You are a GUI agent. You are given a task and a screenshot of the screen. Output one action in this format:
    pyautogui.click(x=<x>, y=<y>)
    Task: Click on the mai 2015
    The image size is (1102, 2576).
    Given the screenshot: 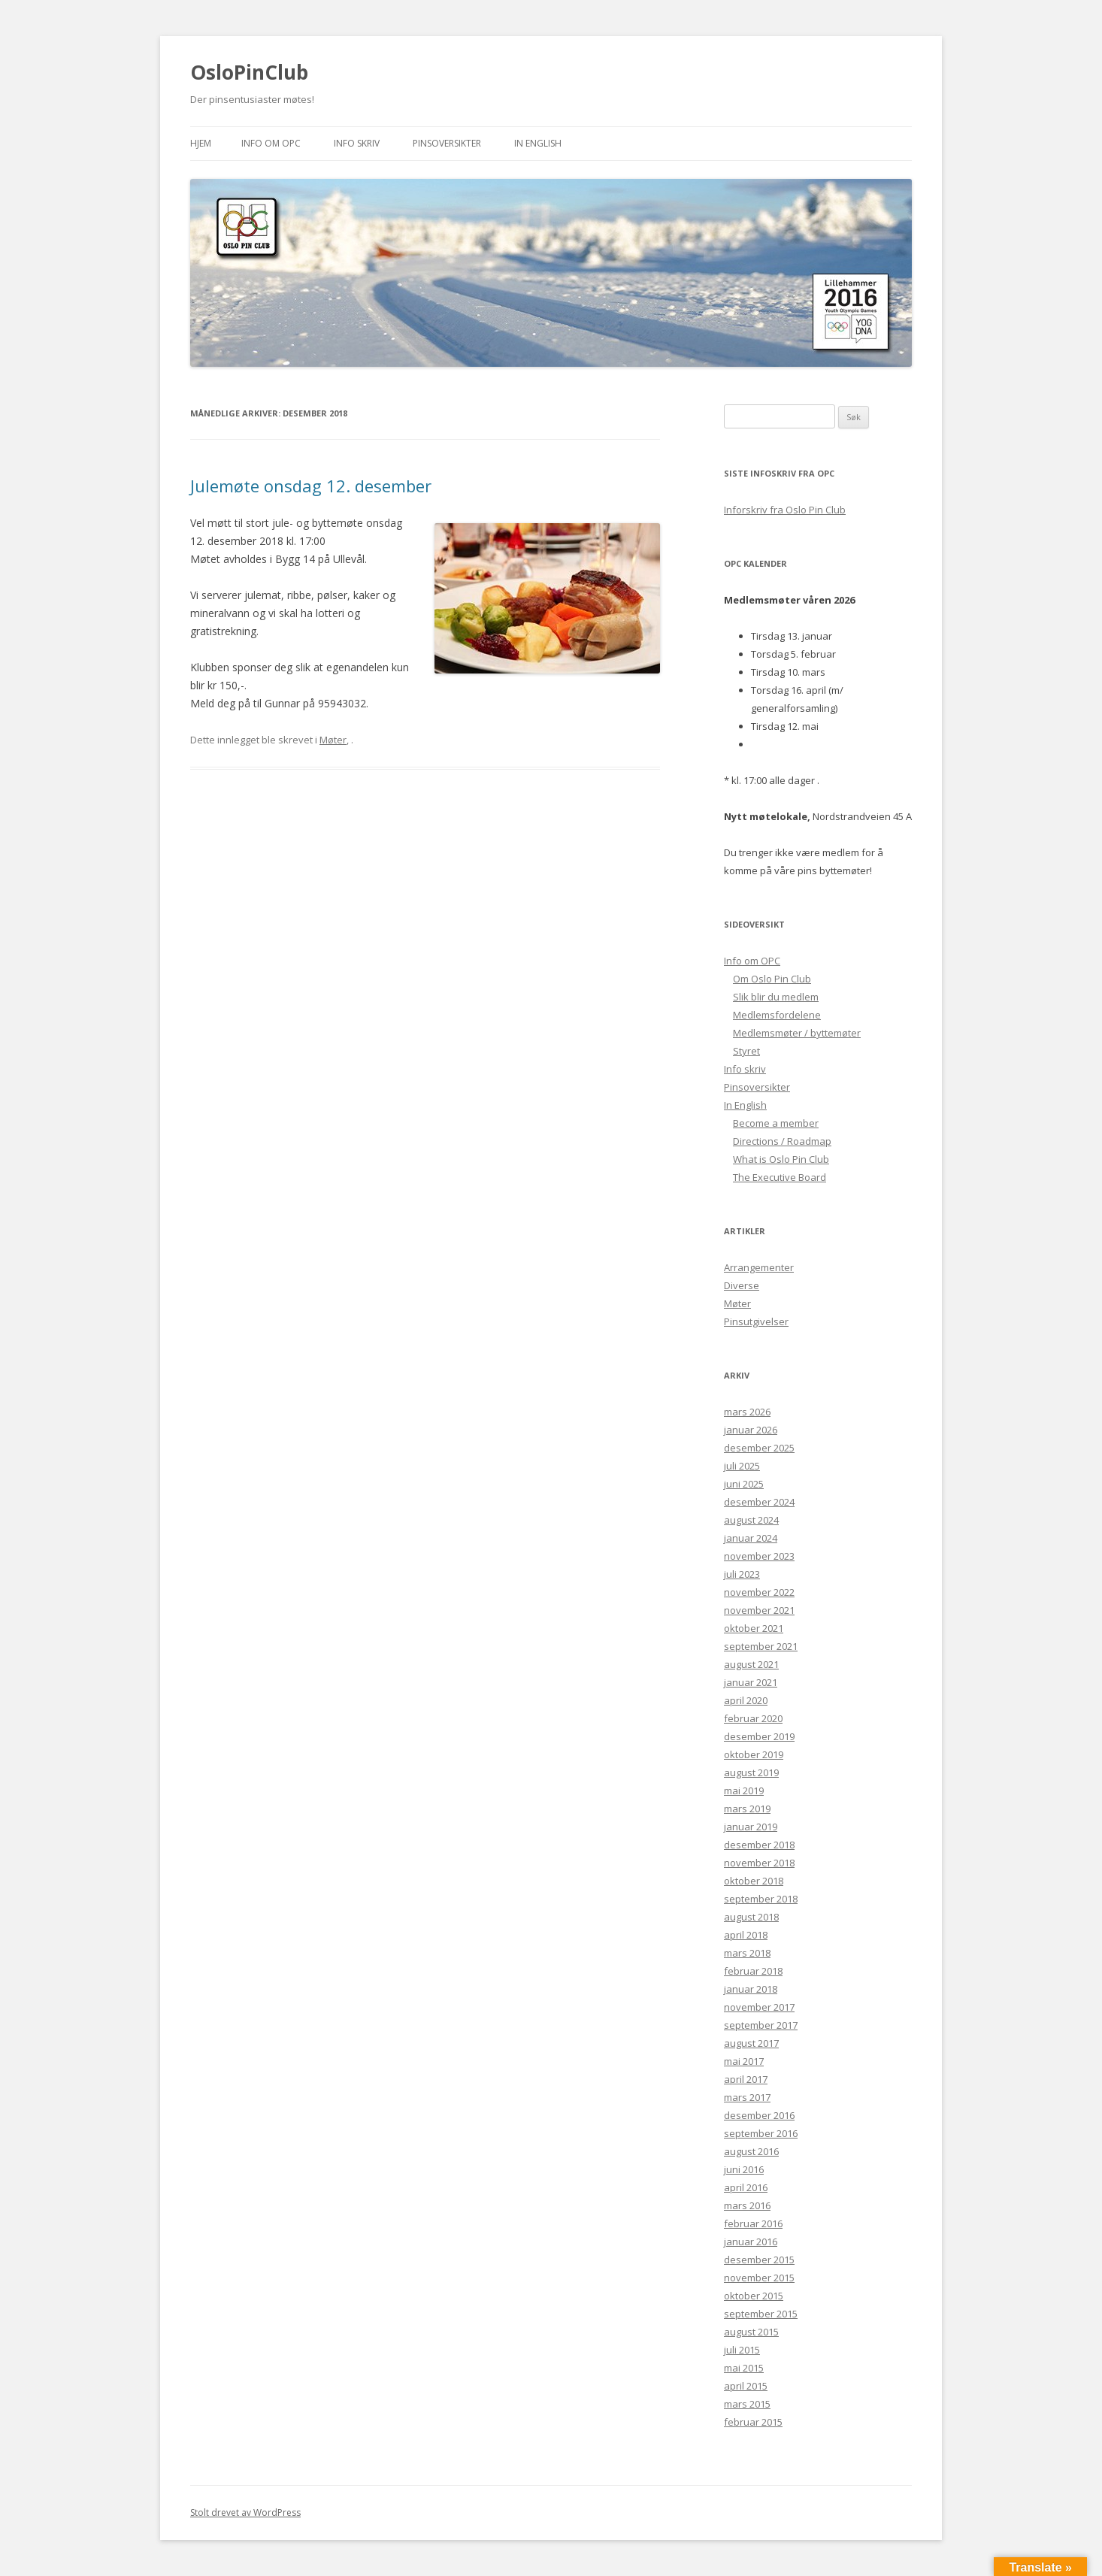 What is the action you would take?
    pyautogui.click(x=744, y=2368)
    